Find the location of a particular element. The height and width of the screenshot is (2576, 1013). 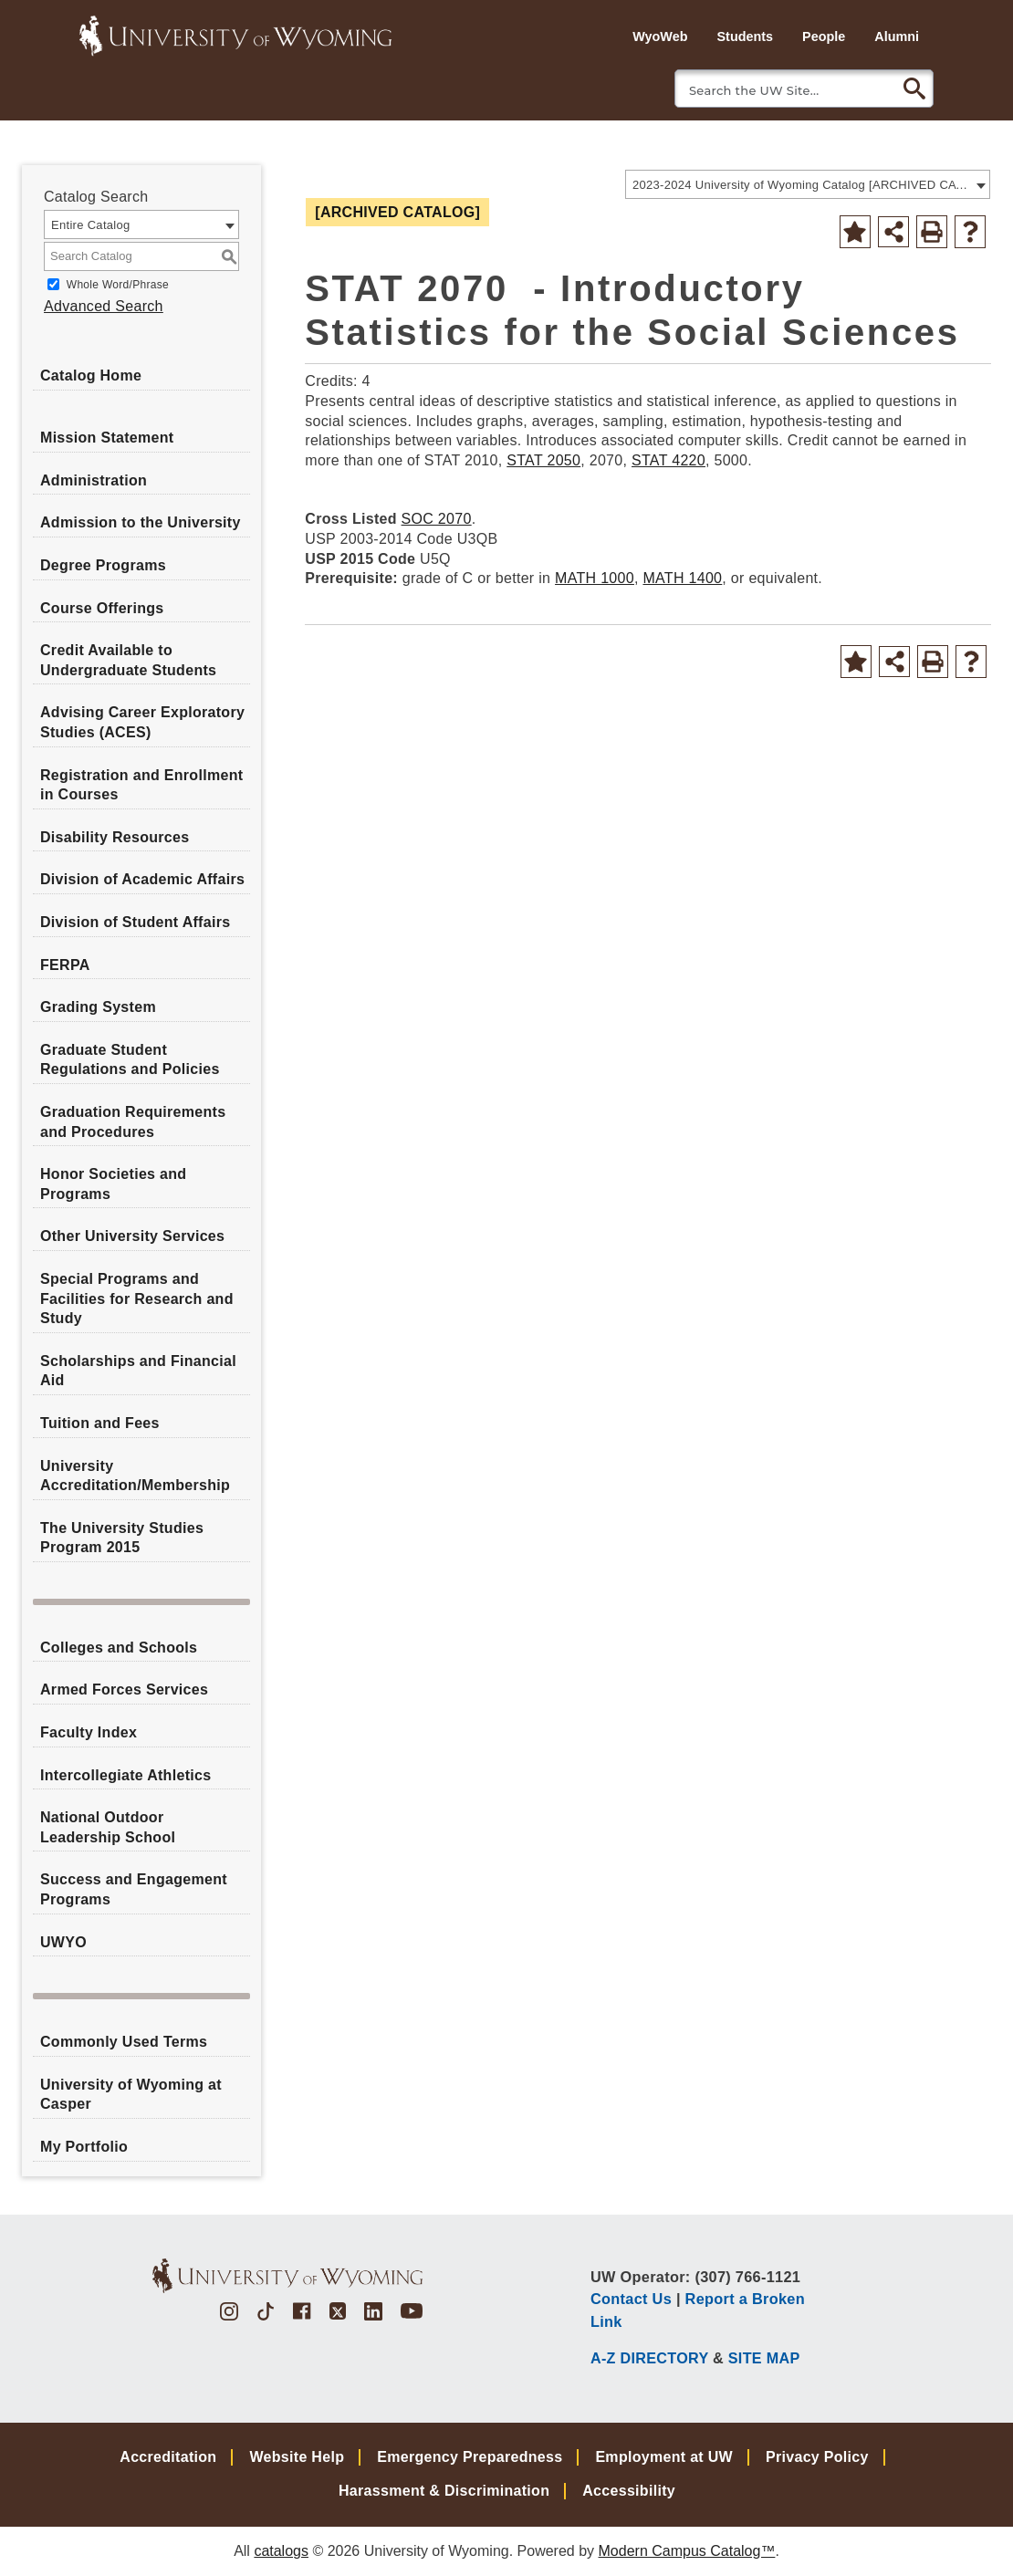

Armed Forces Services is located at coordinates (124, 1689).